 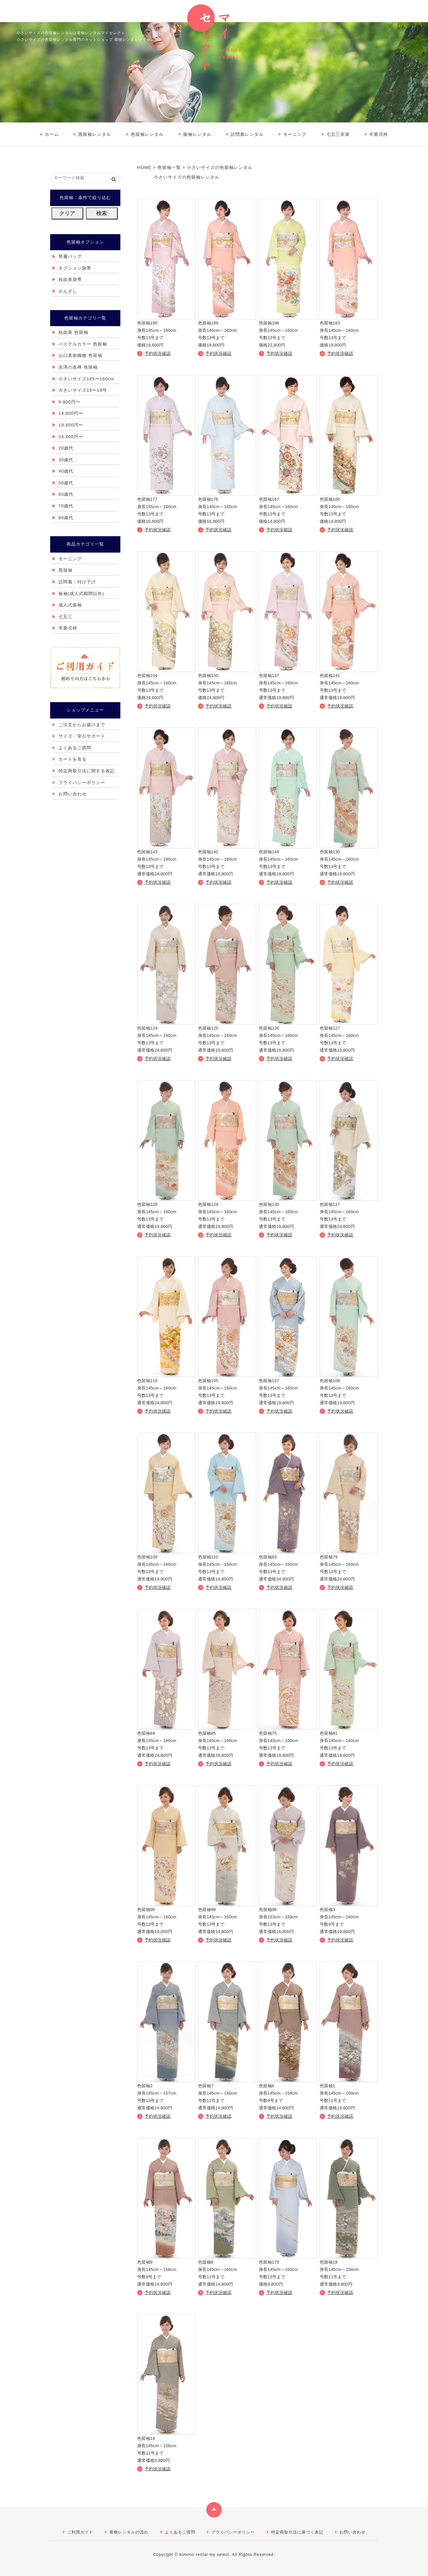 What do you see at coordinates (144, 167) in the screenshot?
I see `HOME` at bounding box center [144, 167].